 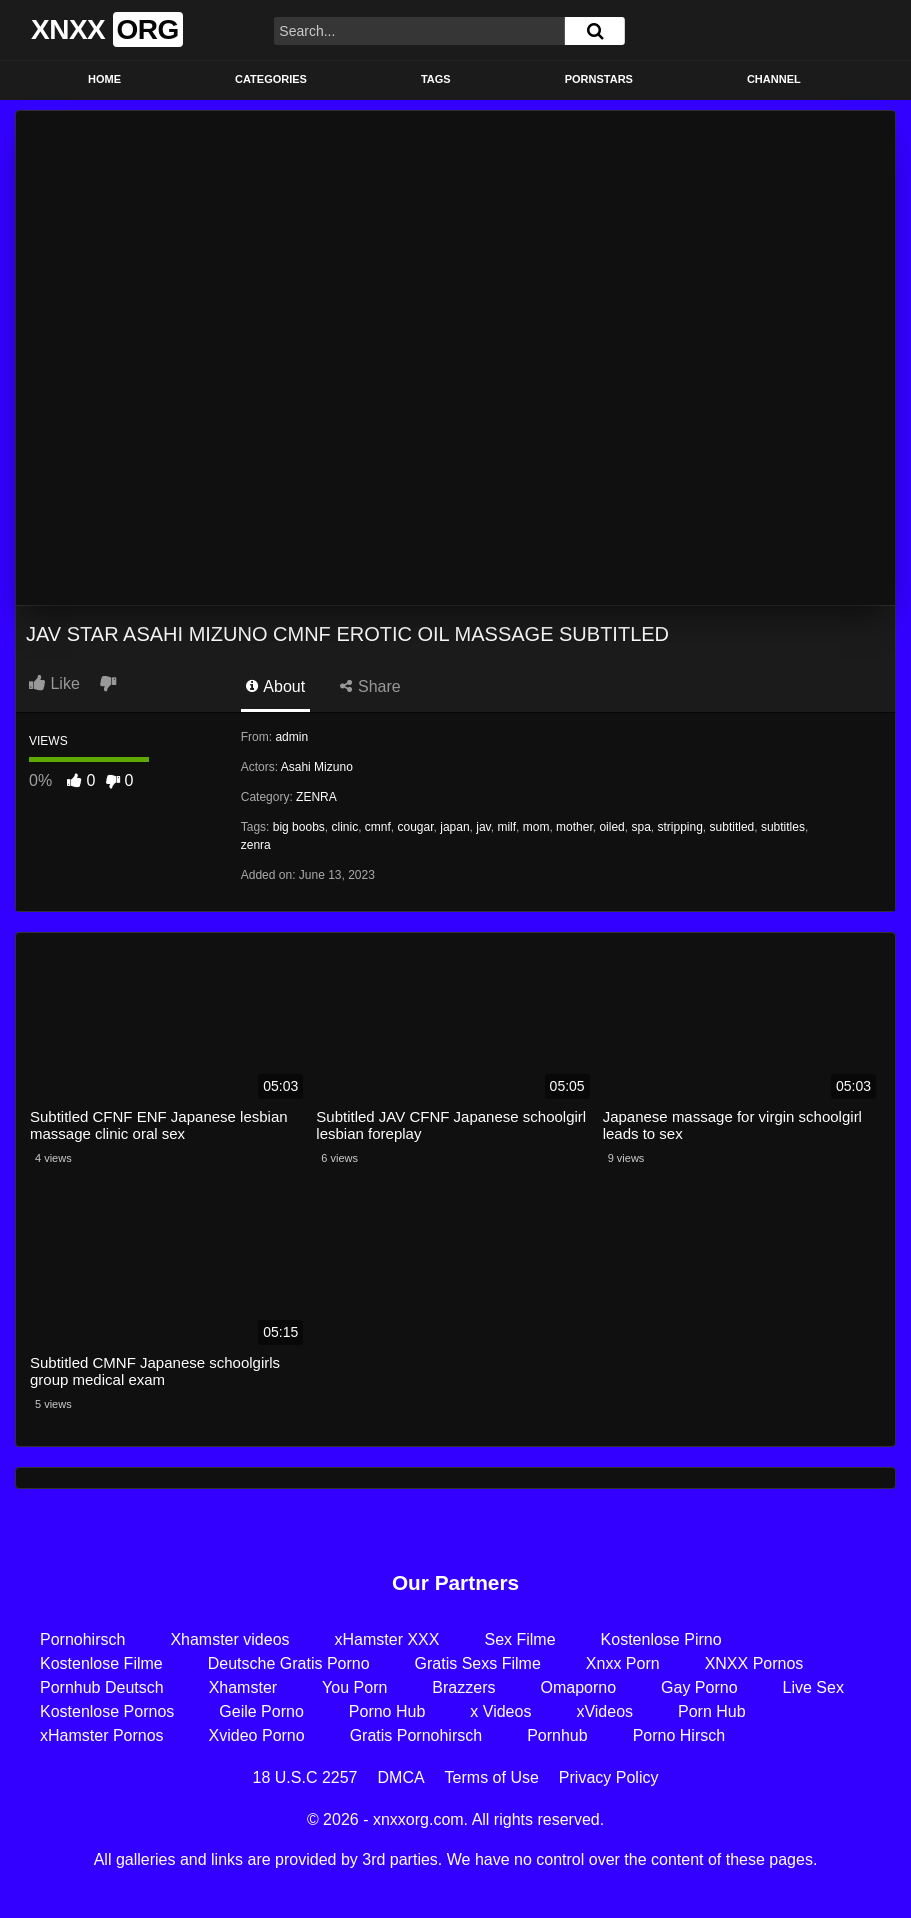 I want to click on clinic, so click(x=344, y=827).